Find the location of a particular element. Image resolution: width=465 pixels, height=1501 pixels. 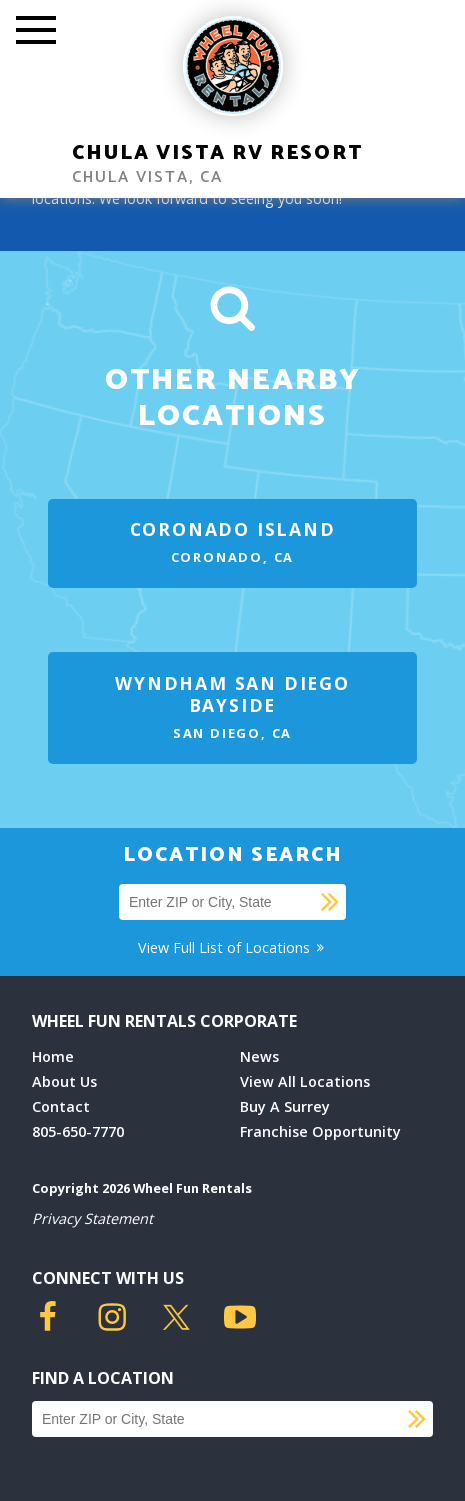

Contact is located at coordinates (61, 1106).